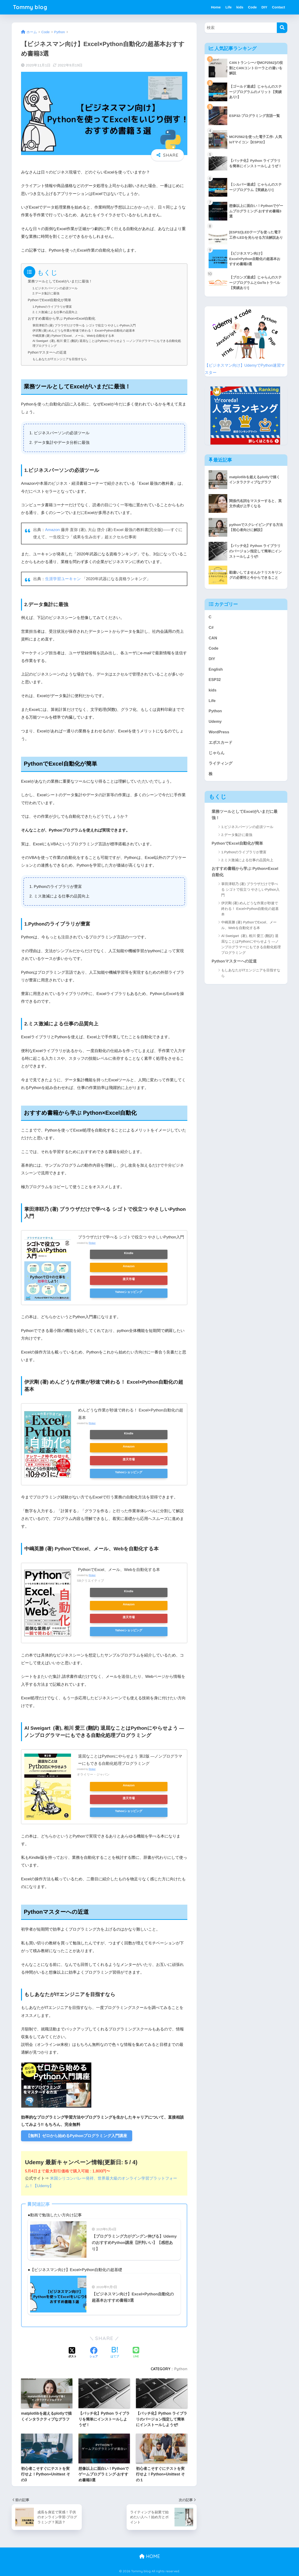 The width and height of the screenshot is (299, 2576). I want to click on Life, so click(228, 7).